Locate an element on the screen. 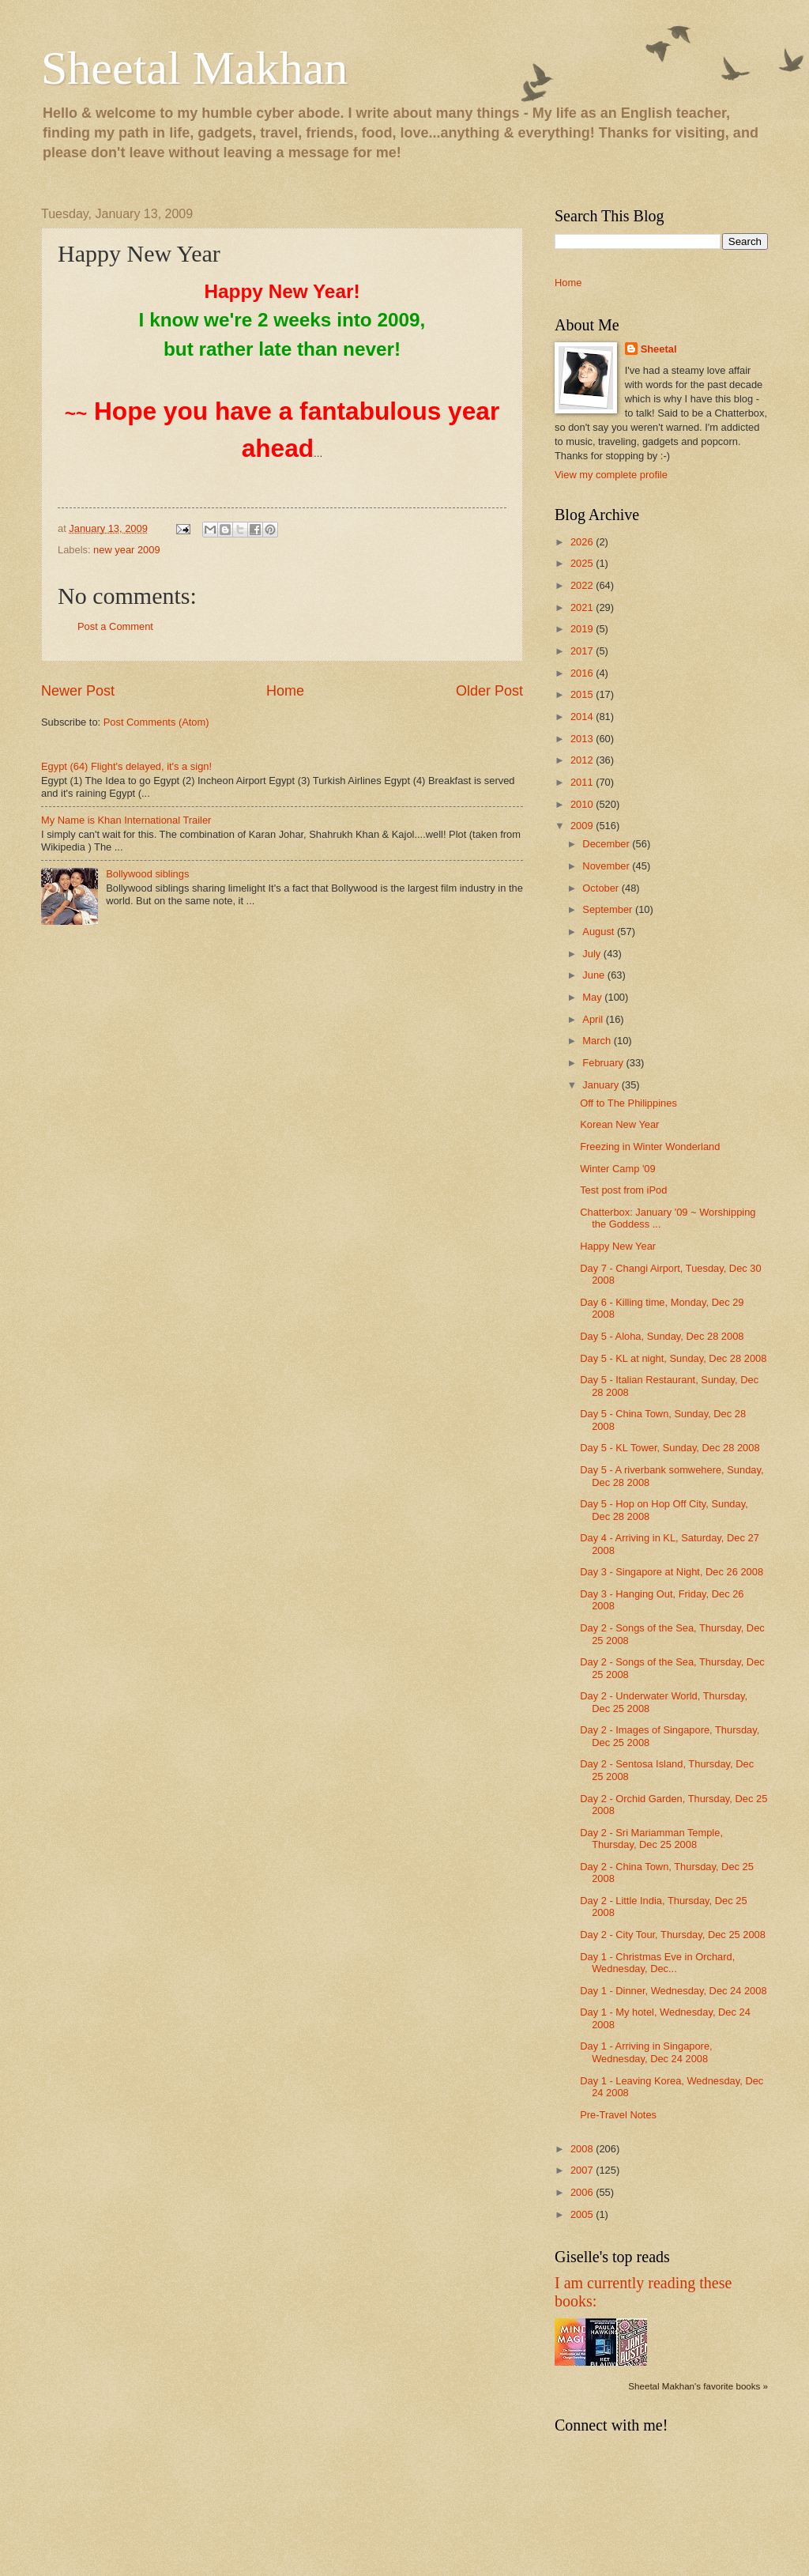 Image resolution: width=809 pixels, height=2576 pixels. 2017 is located at coordinates (583, 651).